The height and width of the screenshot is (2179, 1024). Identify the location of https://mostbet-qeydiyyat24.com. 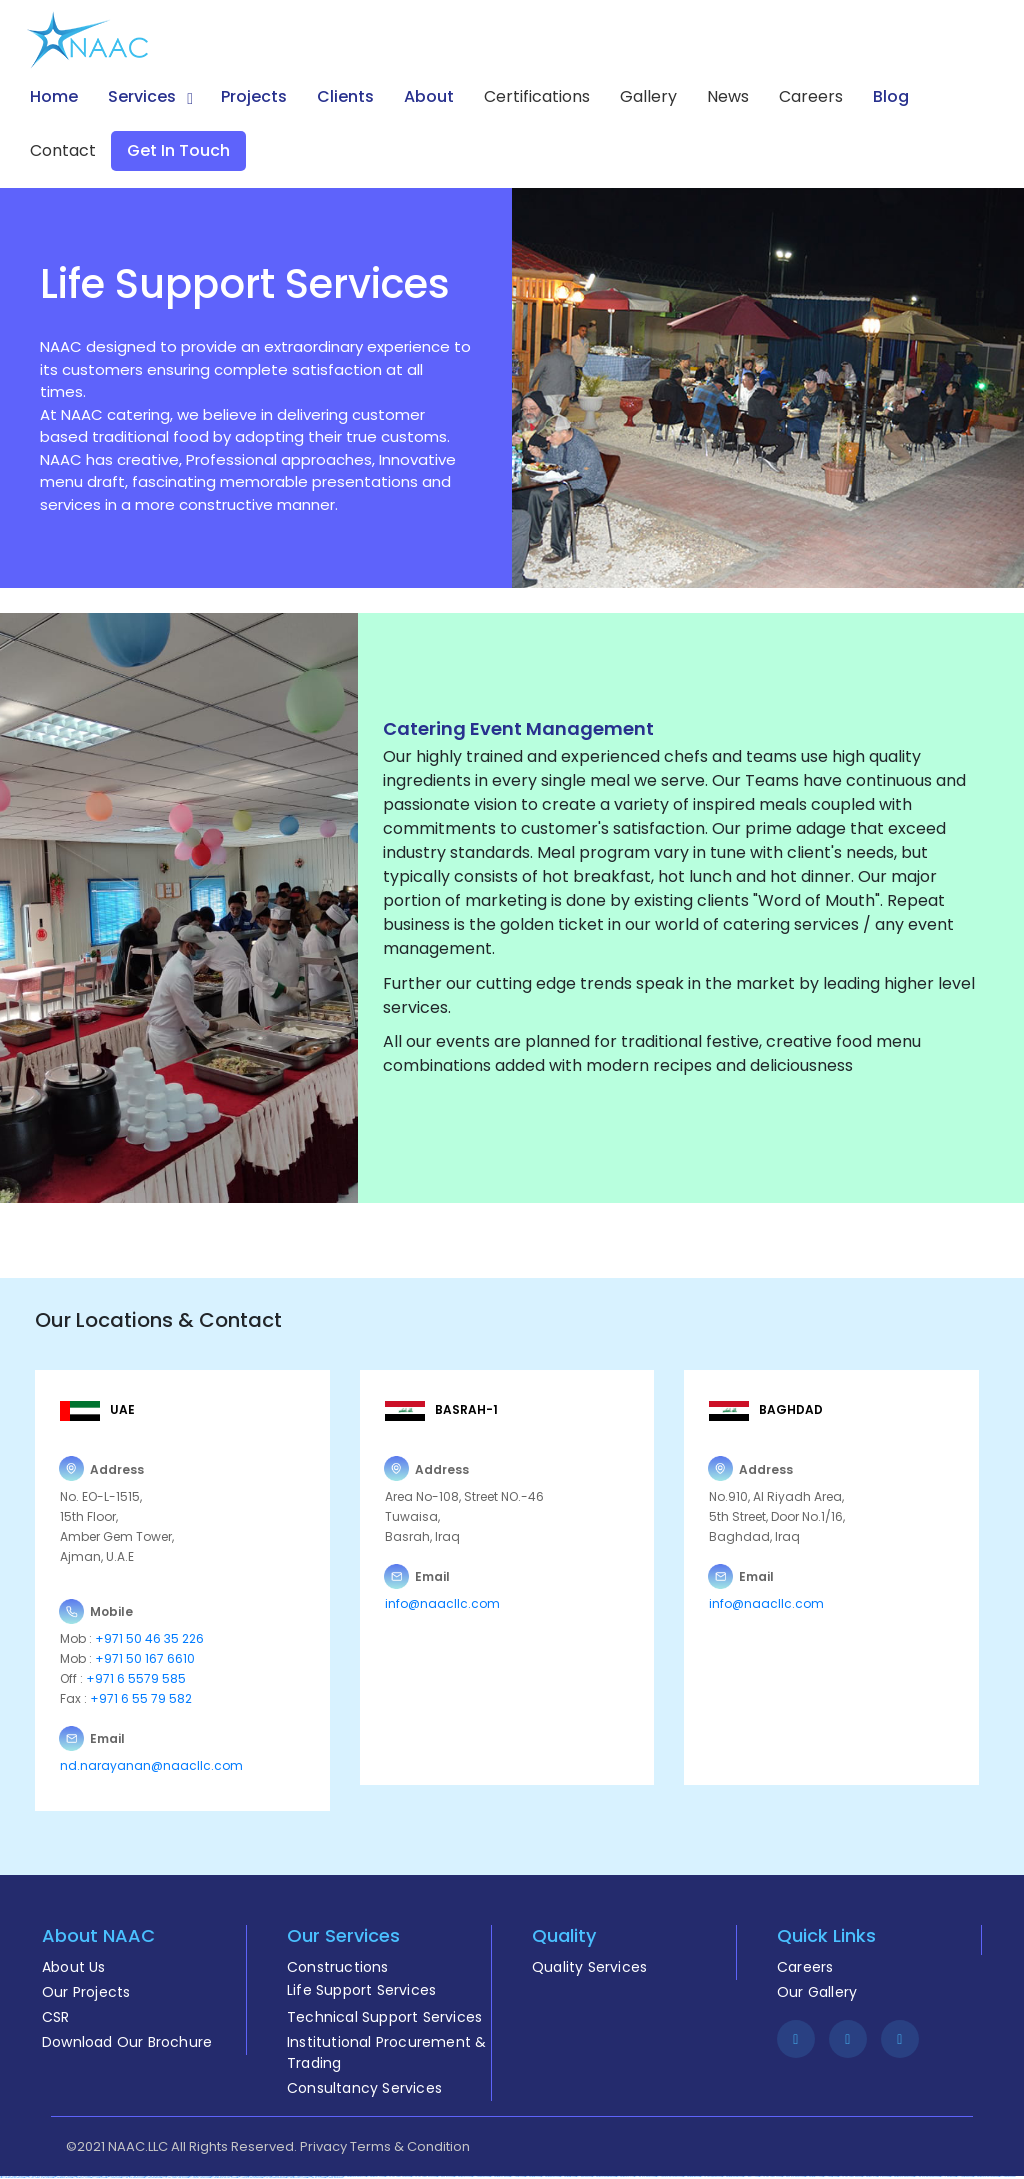
(11, 2177).